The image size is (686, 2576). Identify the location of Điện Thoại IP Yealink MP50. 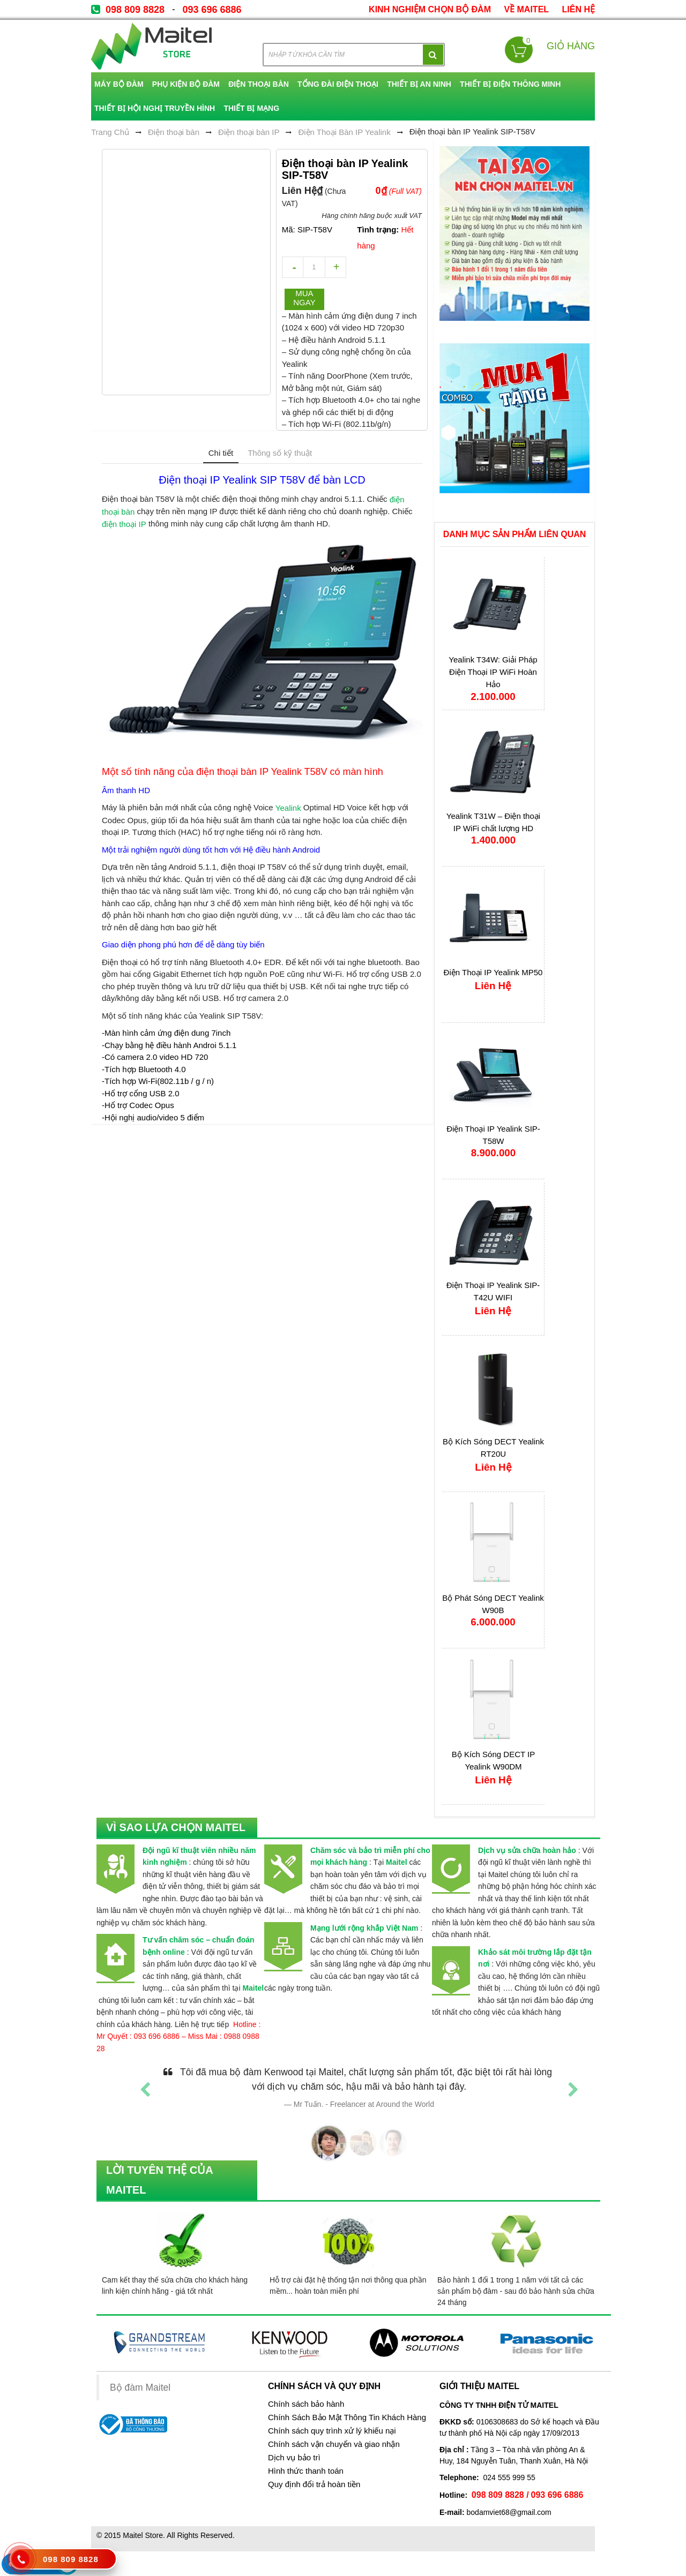
(493, 972).